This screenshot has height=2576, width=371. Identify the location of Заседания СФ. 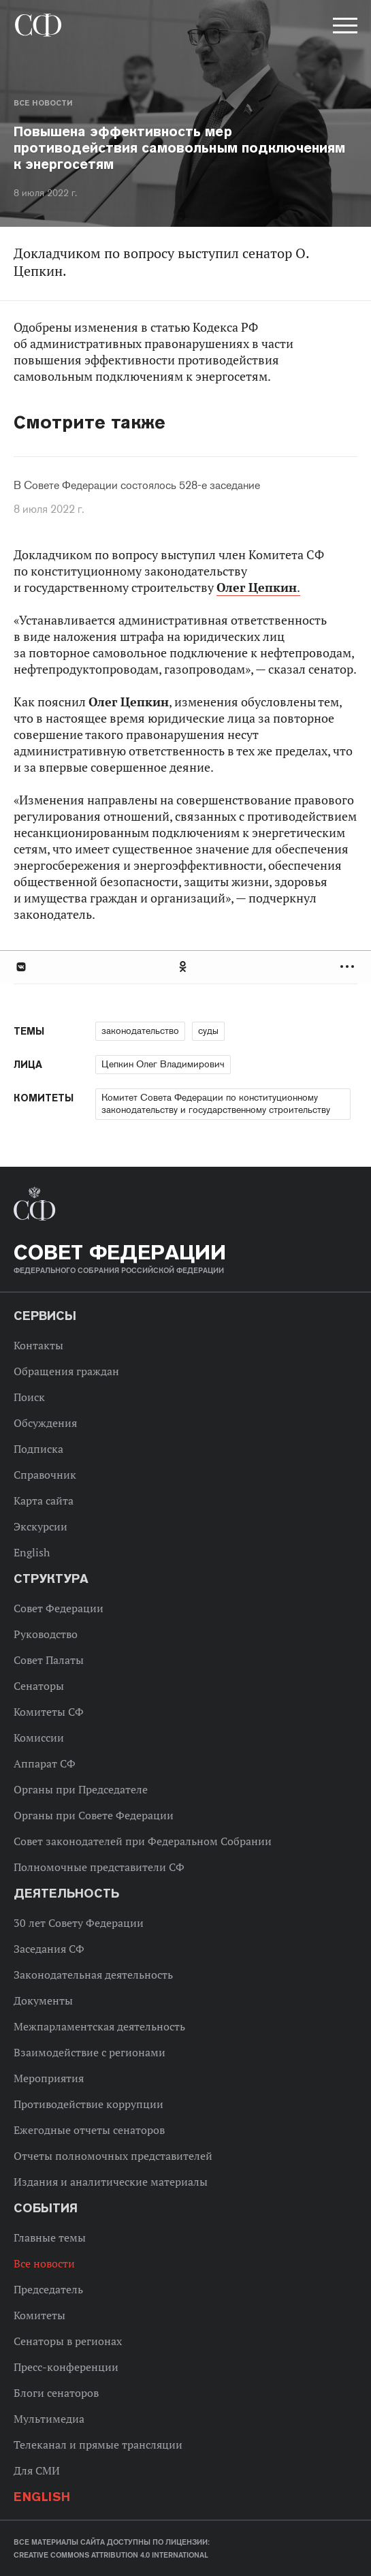
(49, 1948).